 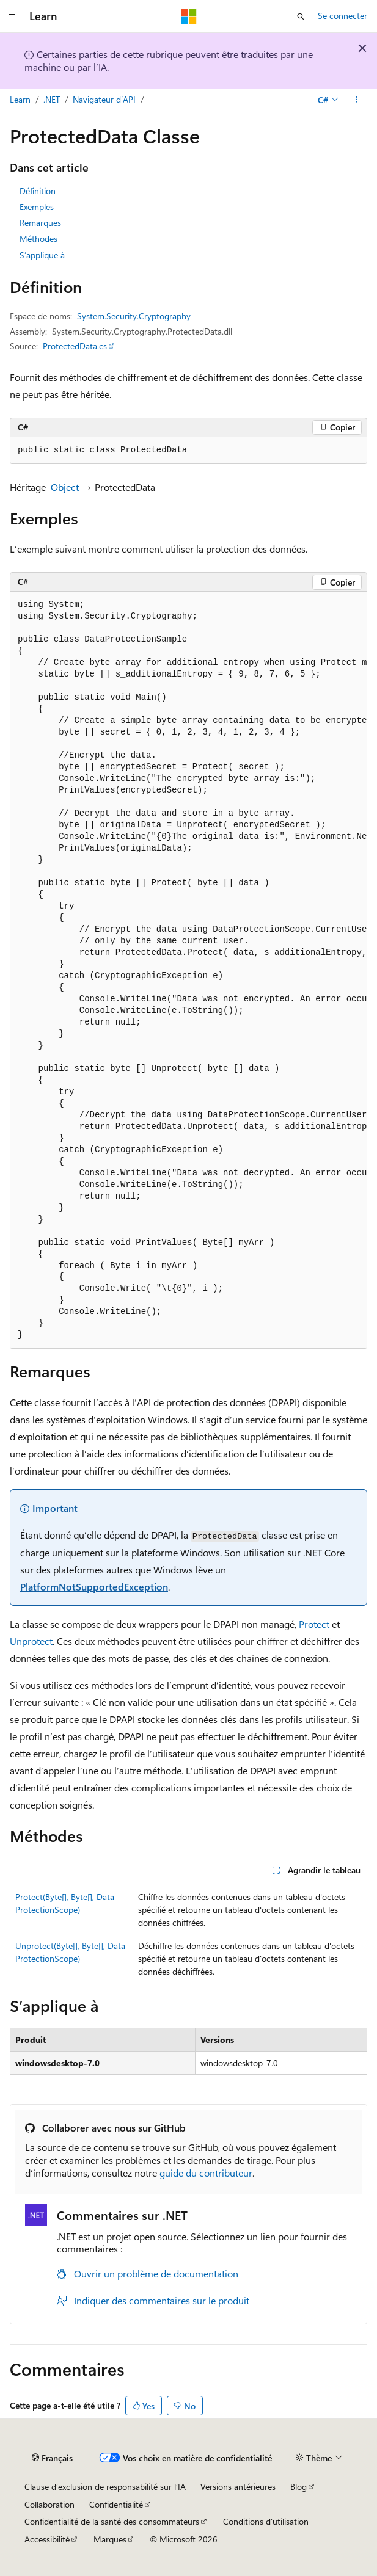 What do you see at coordinates (94, 1586) in the screenshot?
I see `PlatformNotSupportedException` at bounding box center [94, 1586].